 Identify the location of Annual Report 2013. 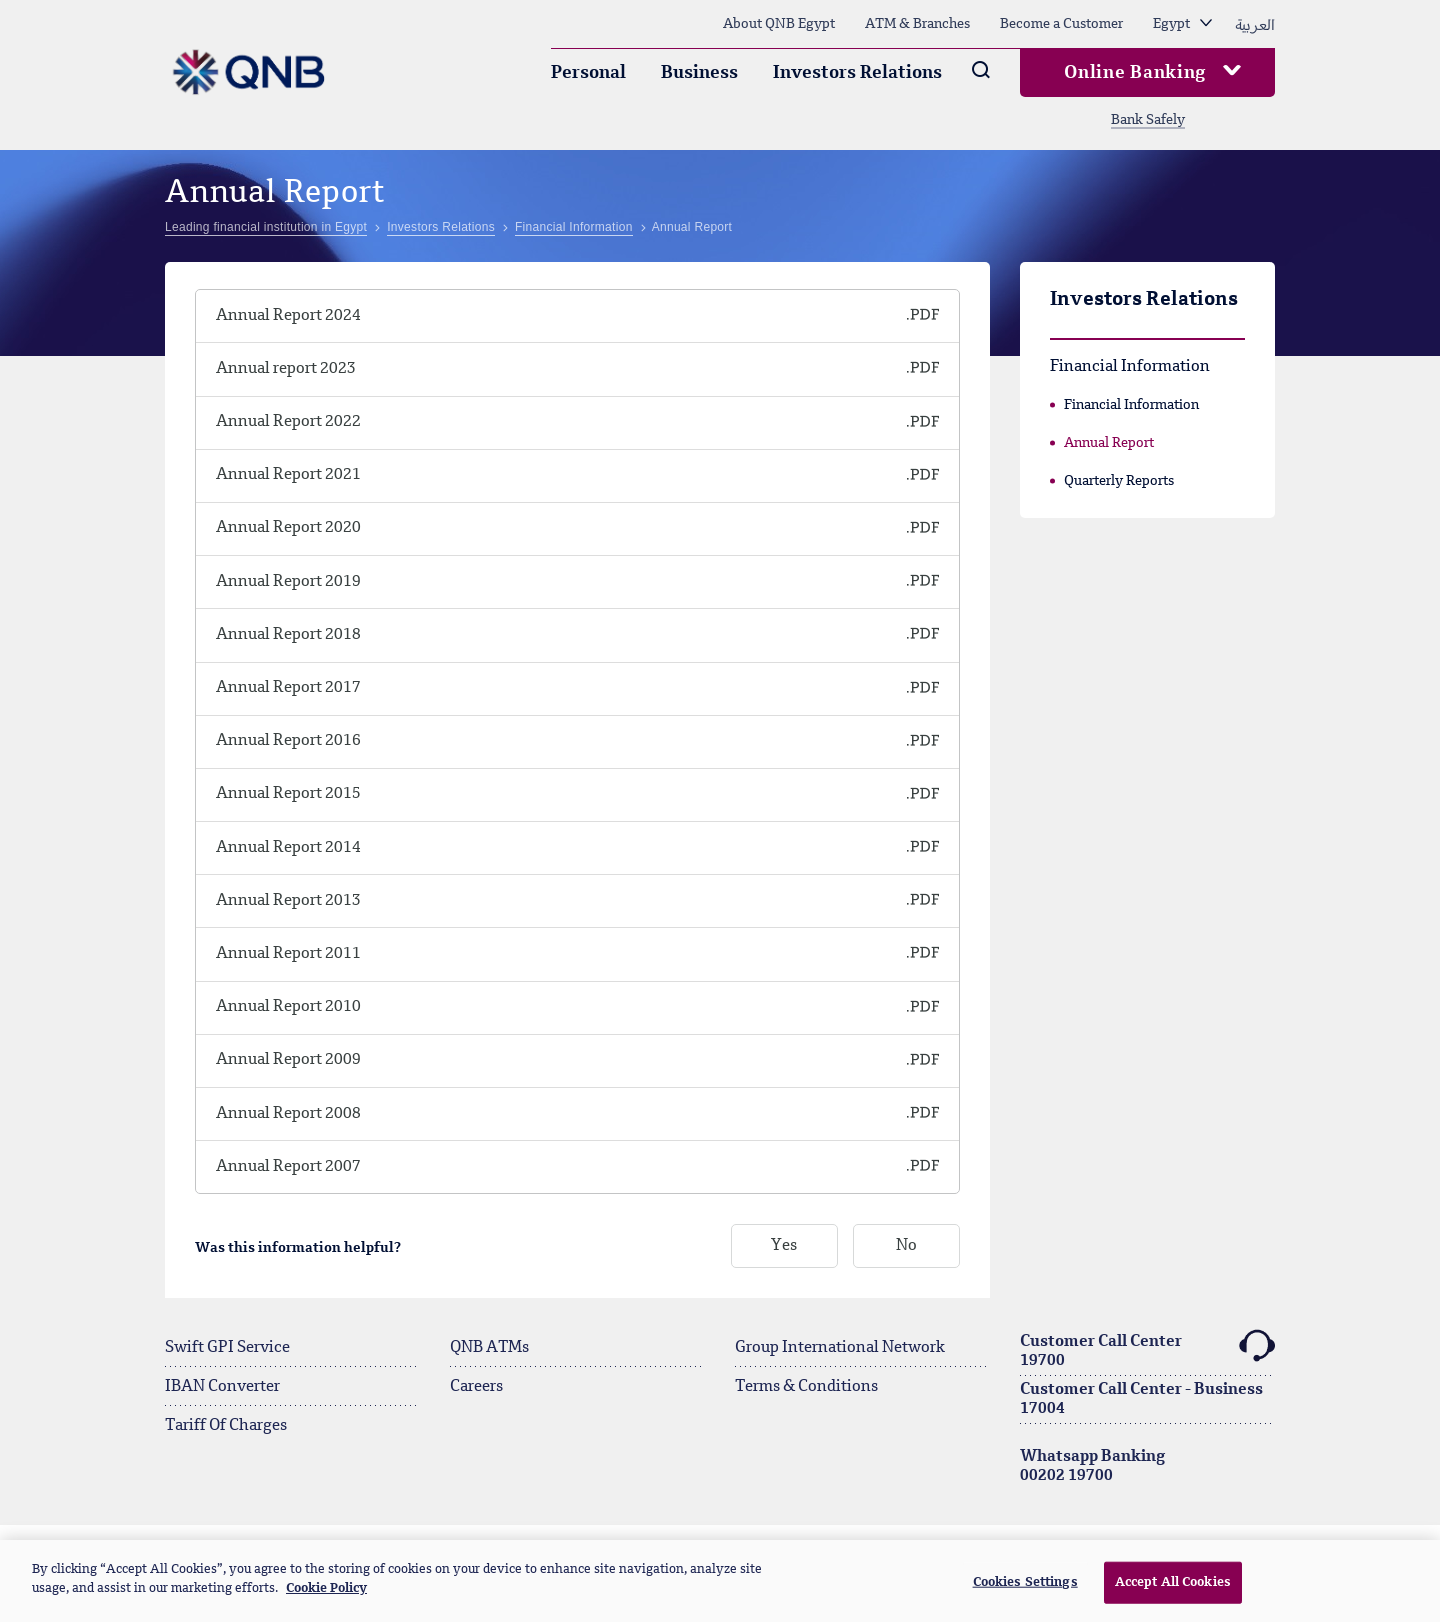
(288, 901).